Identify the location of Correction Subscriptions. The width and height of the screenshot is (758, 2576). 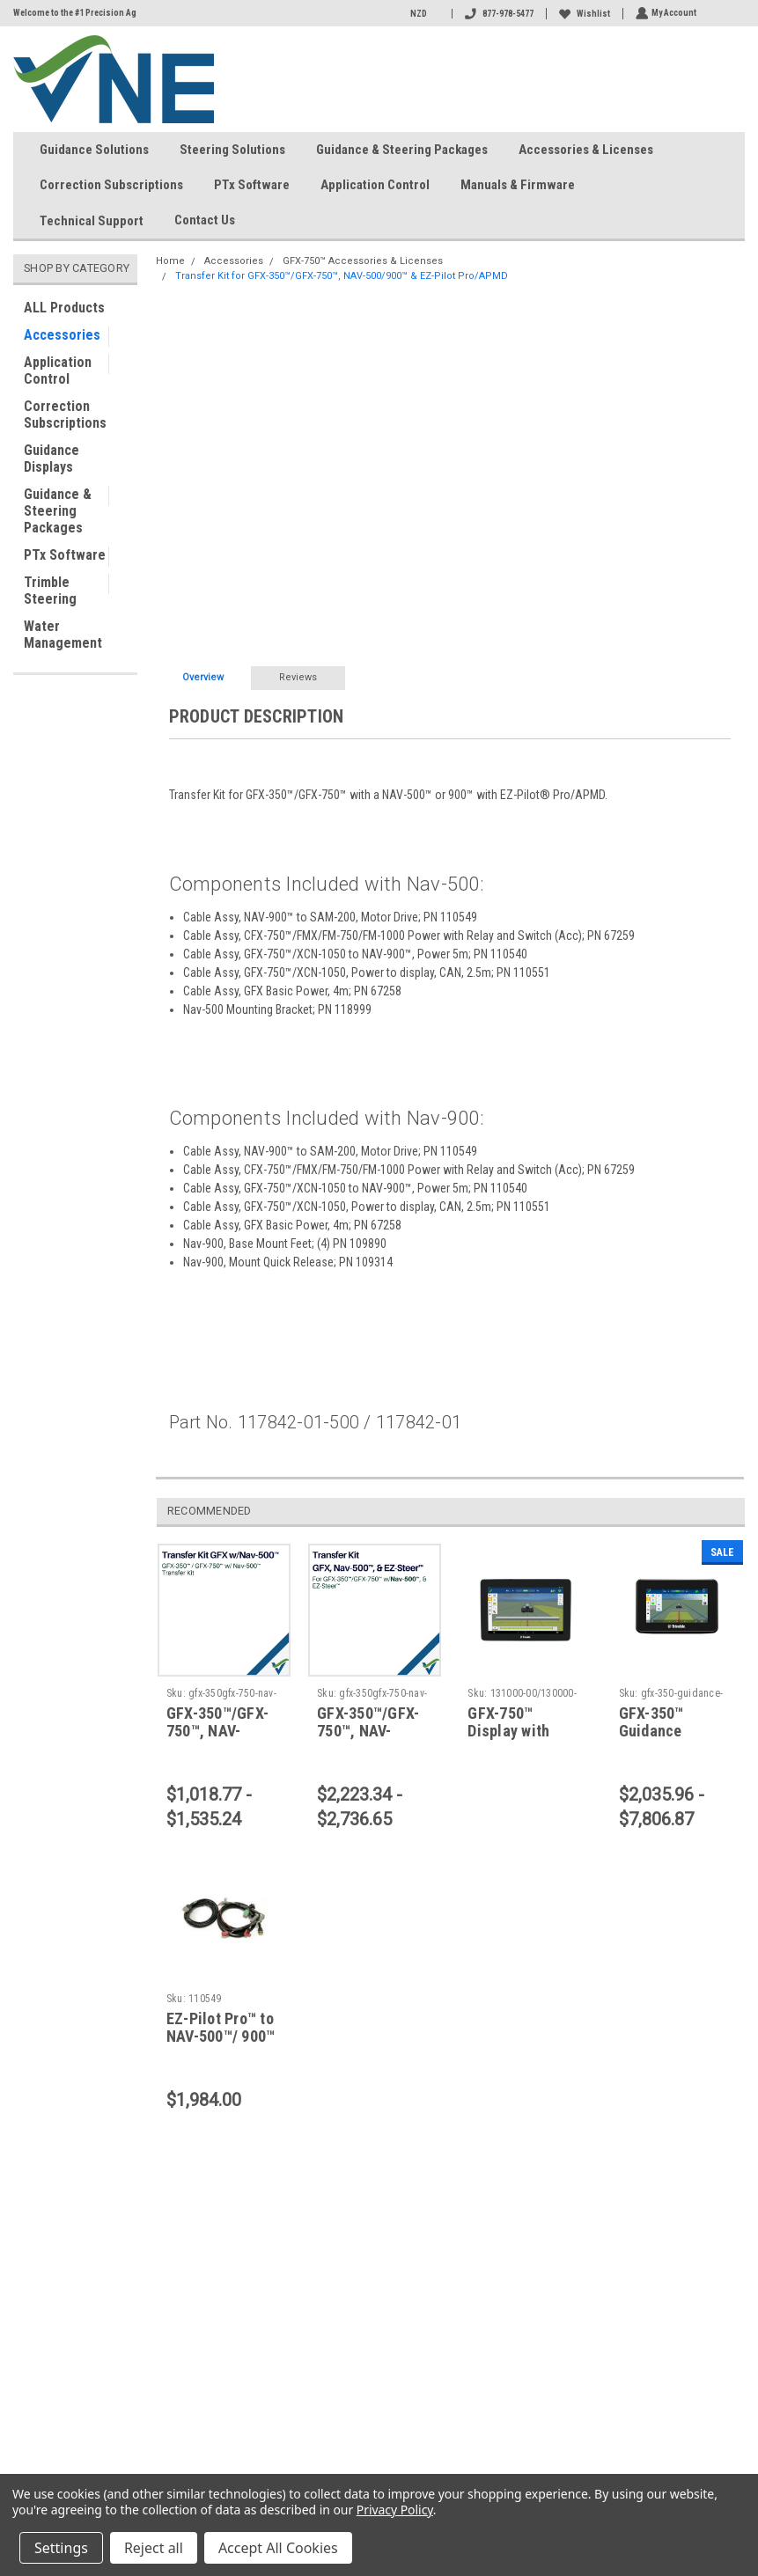
(111, 185).